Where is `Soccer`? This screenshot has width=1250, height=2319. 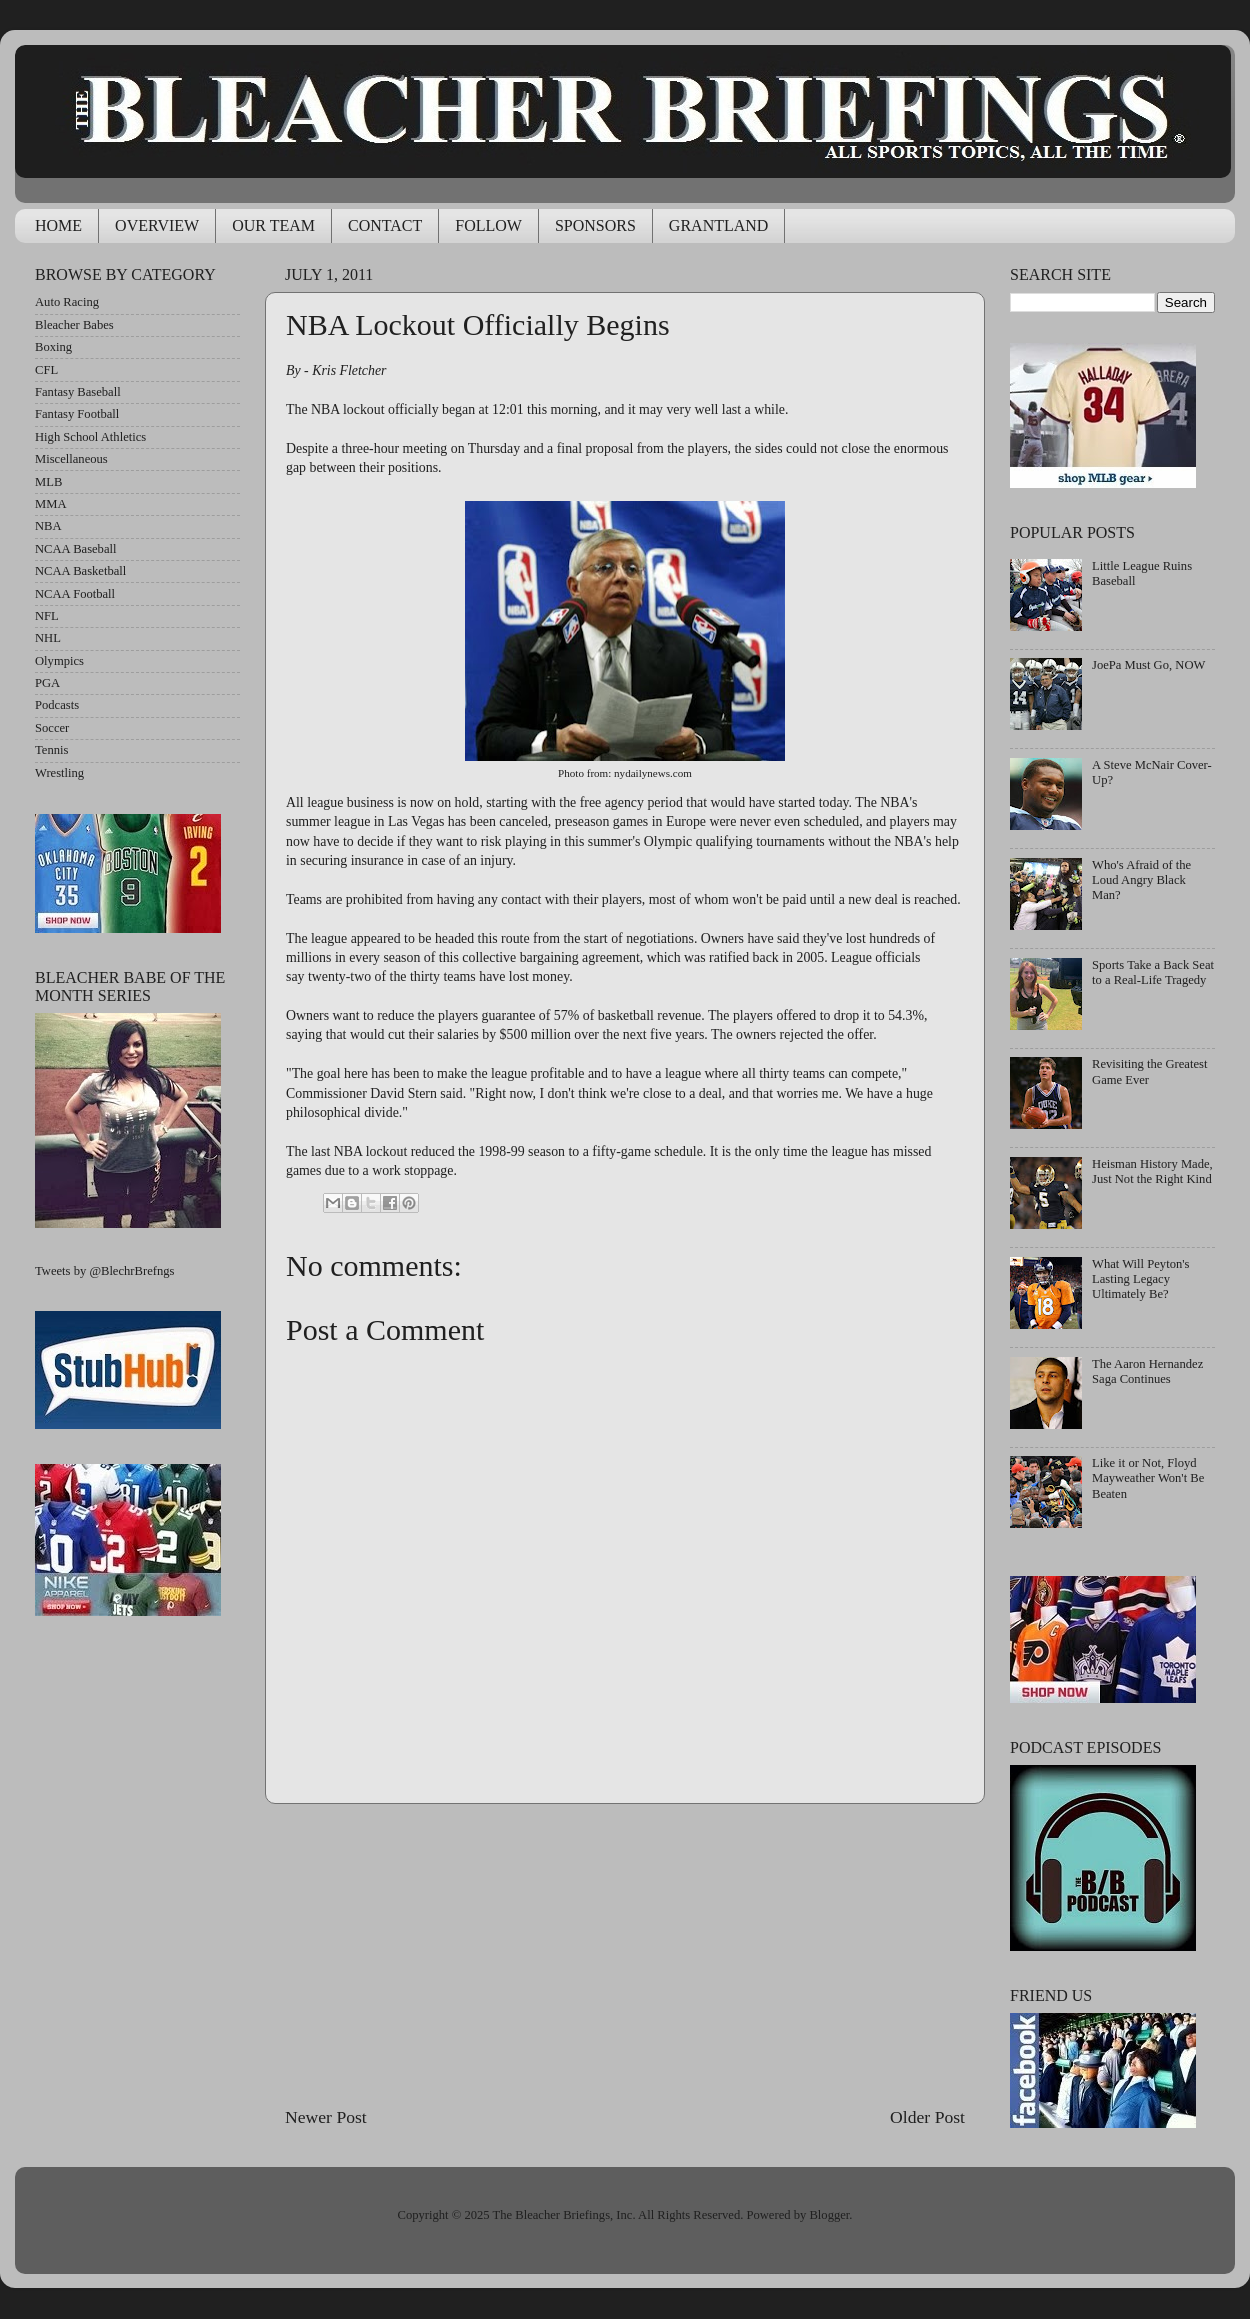
Soccer is located at coordinates (52, 728).